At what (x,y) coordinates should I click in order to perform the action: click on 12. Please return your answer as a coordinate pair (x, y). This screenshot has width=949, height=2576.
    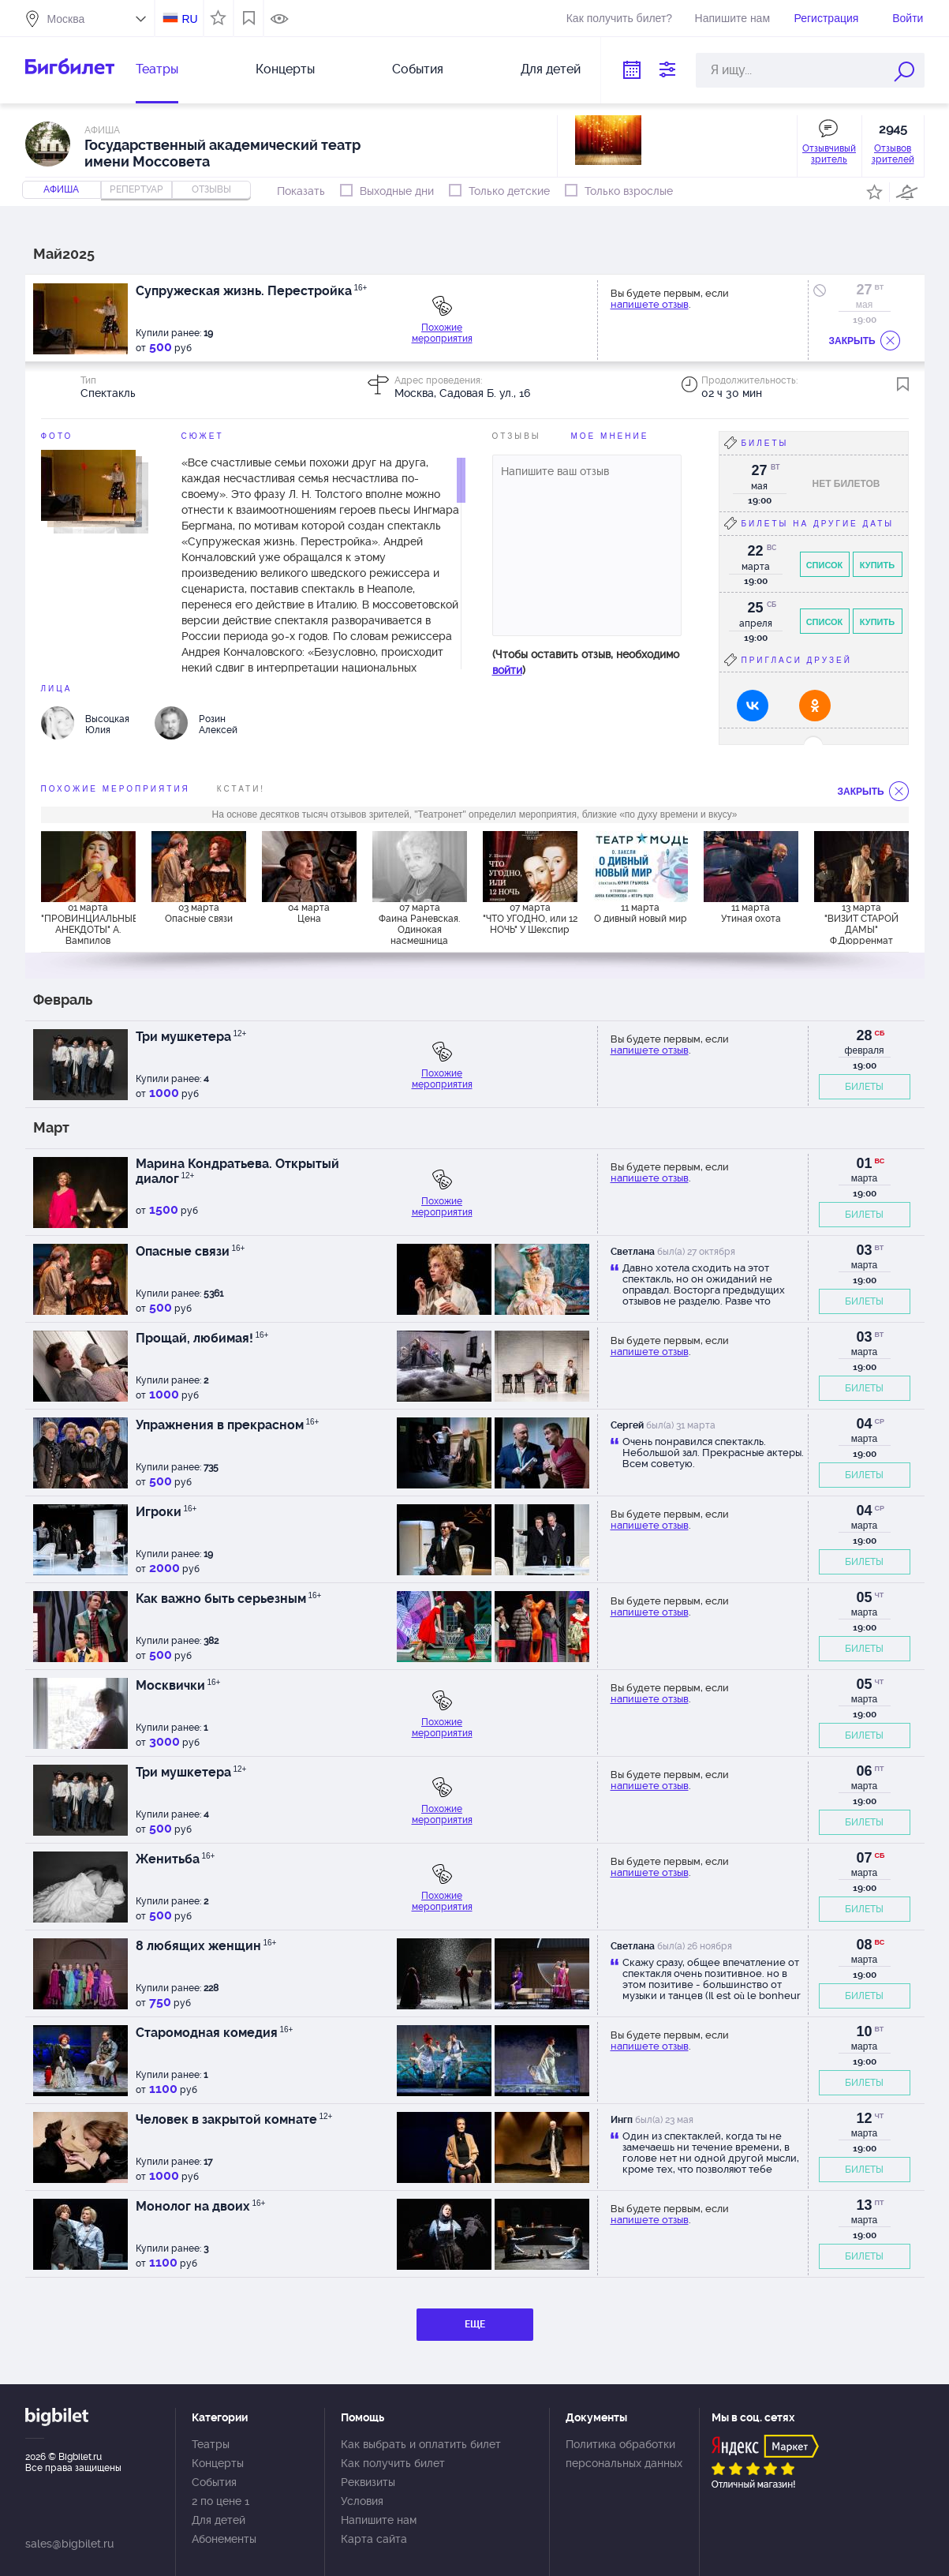
    Looking at the image, I should click on (864, 2118).